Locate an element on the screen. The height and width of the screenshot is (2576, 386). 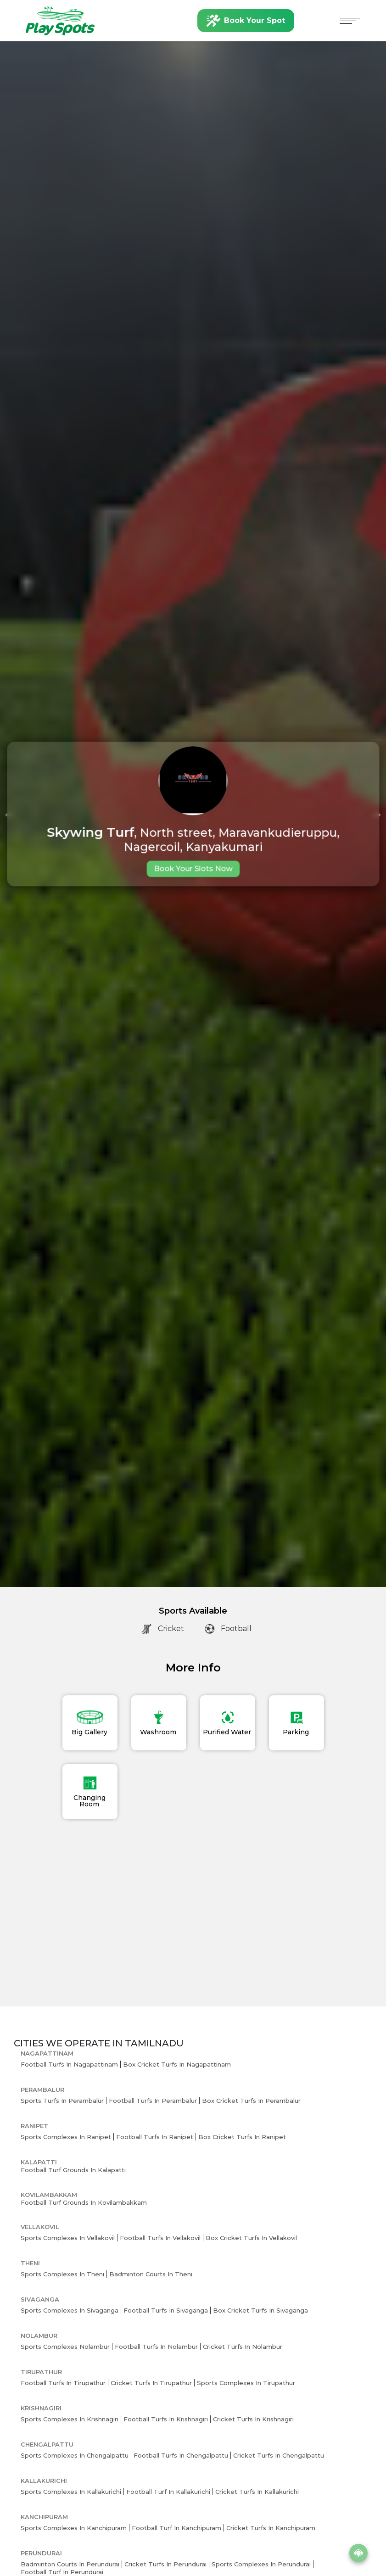
Sports Complexes in Theni is located at coordinates (62, 2274).